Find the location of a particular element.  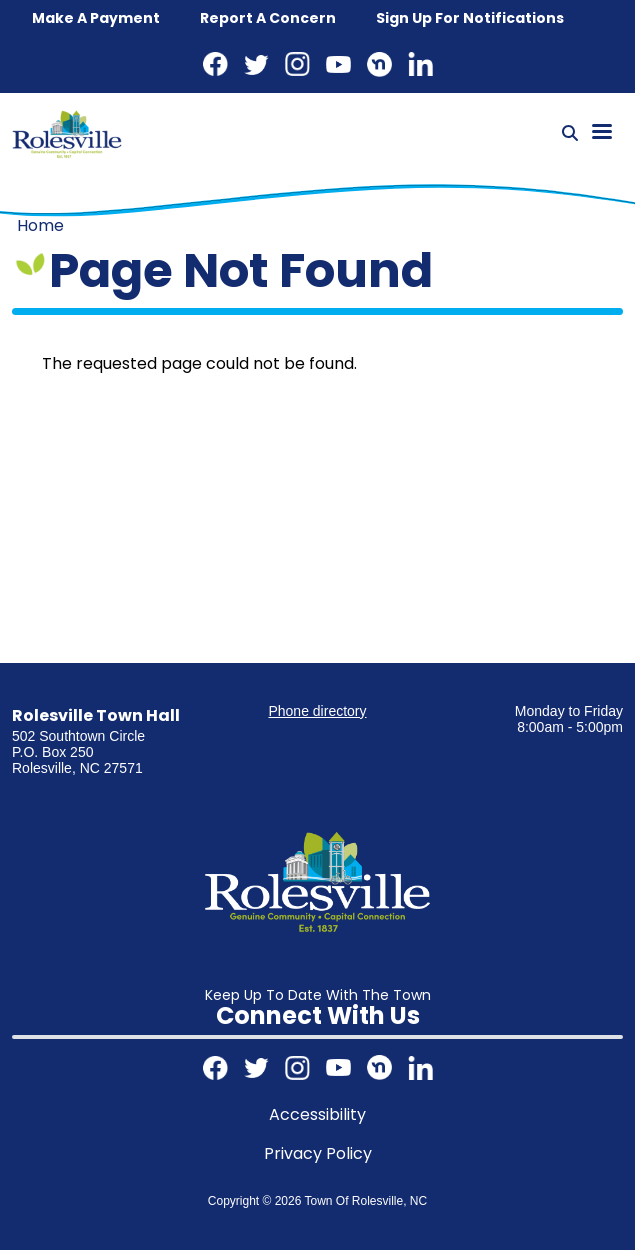

Sign up for notifications is located at coordinates (470, 18).